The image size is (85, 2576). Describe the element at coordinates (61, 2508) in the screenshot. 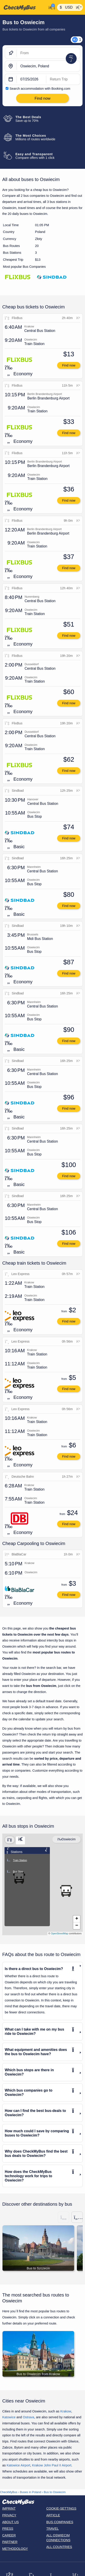

I see `Cookie-Settings` at that location.